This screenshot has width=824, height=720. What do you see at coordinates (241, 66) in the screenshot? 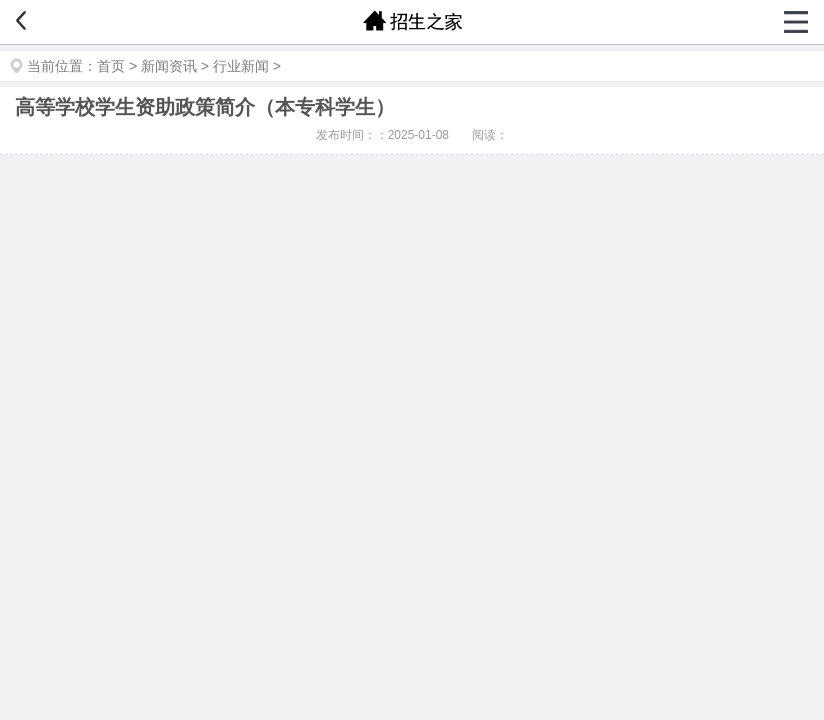
I see `行业新闻` at bounding box center [241, 66].